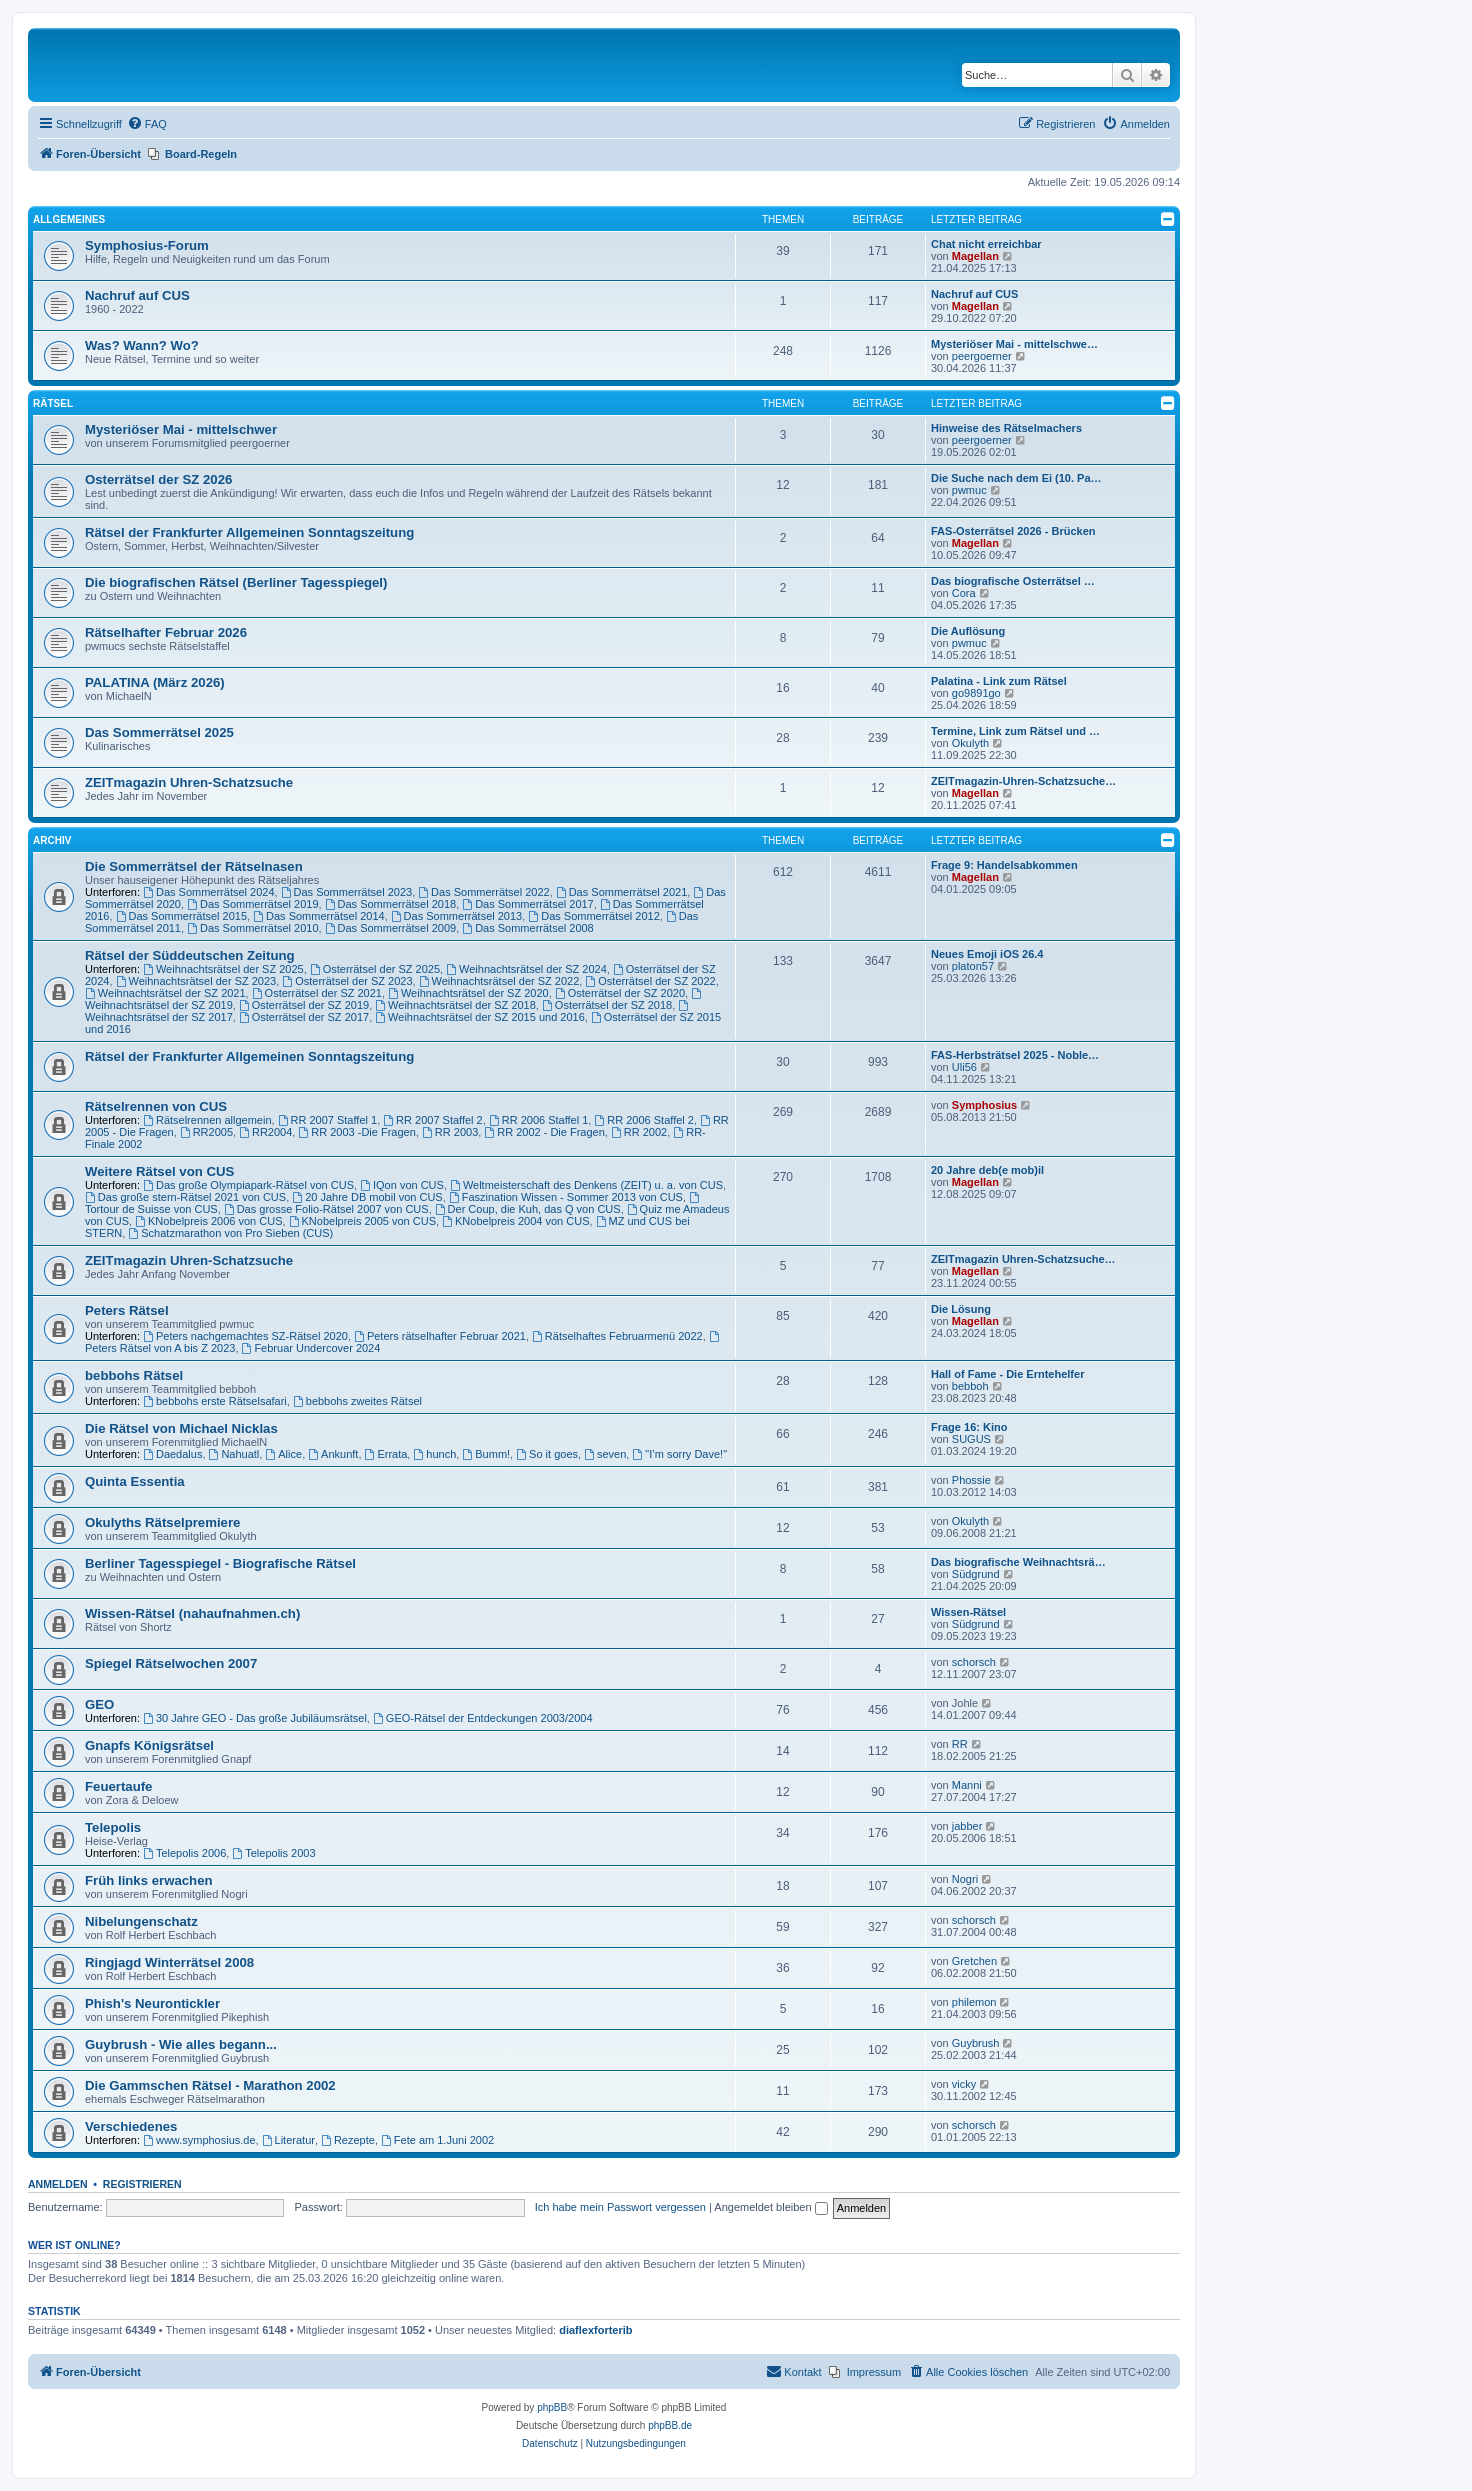 The image size is (1472, 2491). I want to click on platon57, so click(973, 966).